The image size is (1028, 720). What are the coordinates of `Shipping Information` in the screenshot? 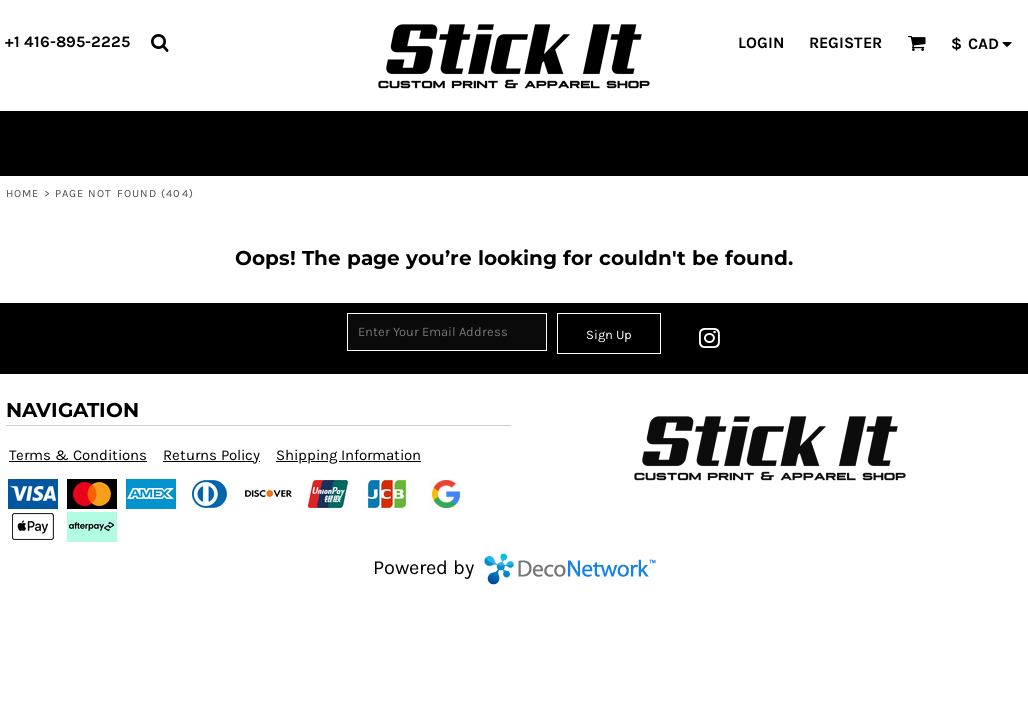 It's located at (348, 455).